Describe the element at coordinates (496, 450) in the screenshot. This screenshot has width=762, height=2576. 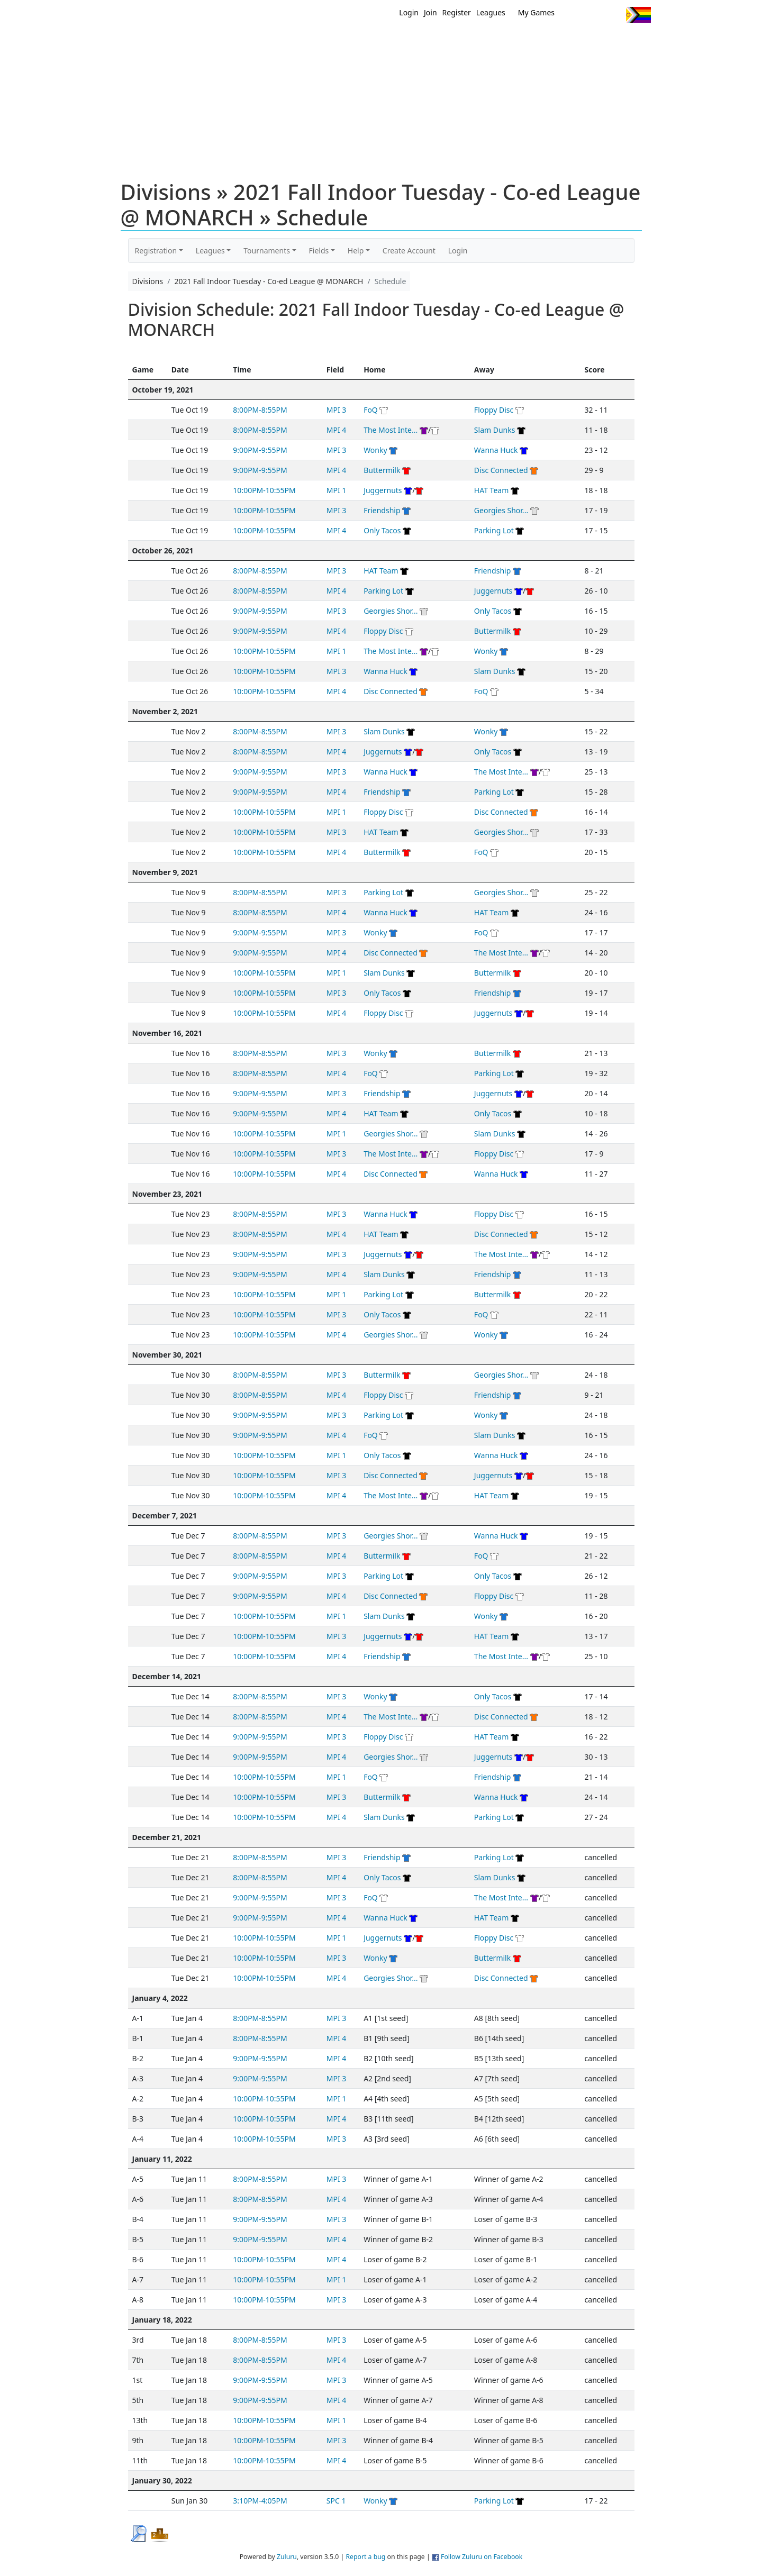
I see `Wanna Huck` at that location.